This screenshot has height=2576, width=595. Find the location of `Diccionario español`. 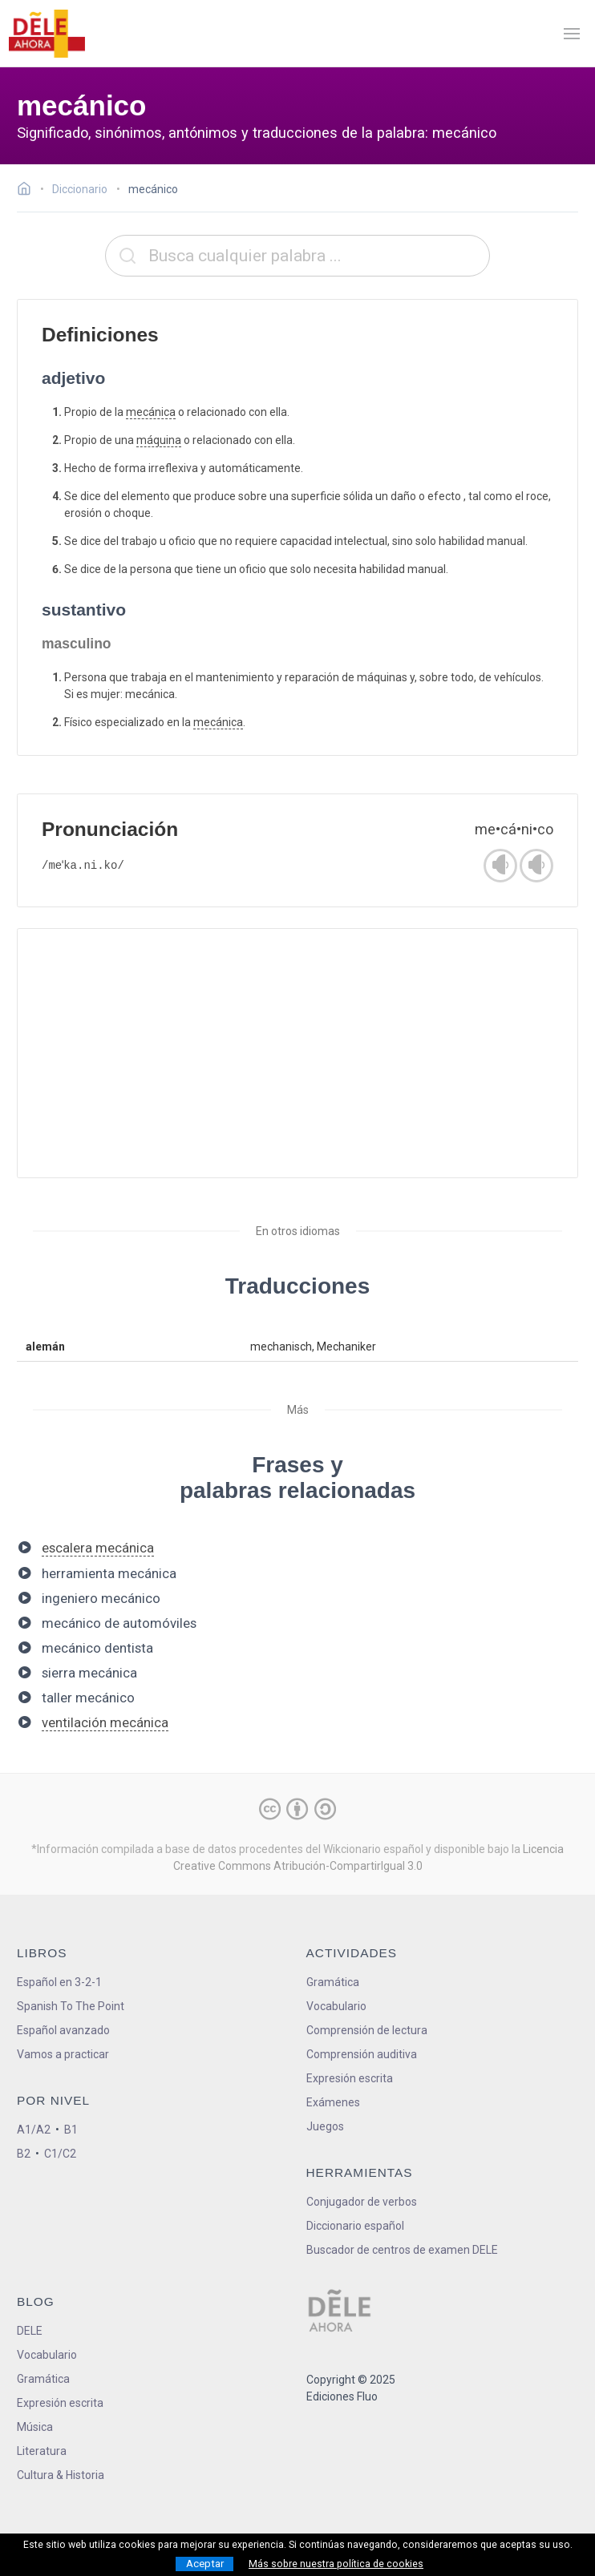

Diccionario español is located at coordinates (355, 2225).